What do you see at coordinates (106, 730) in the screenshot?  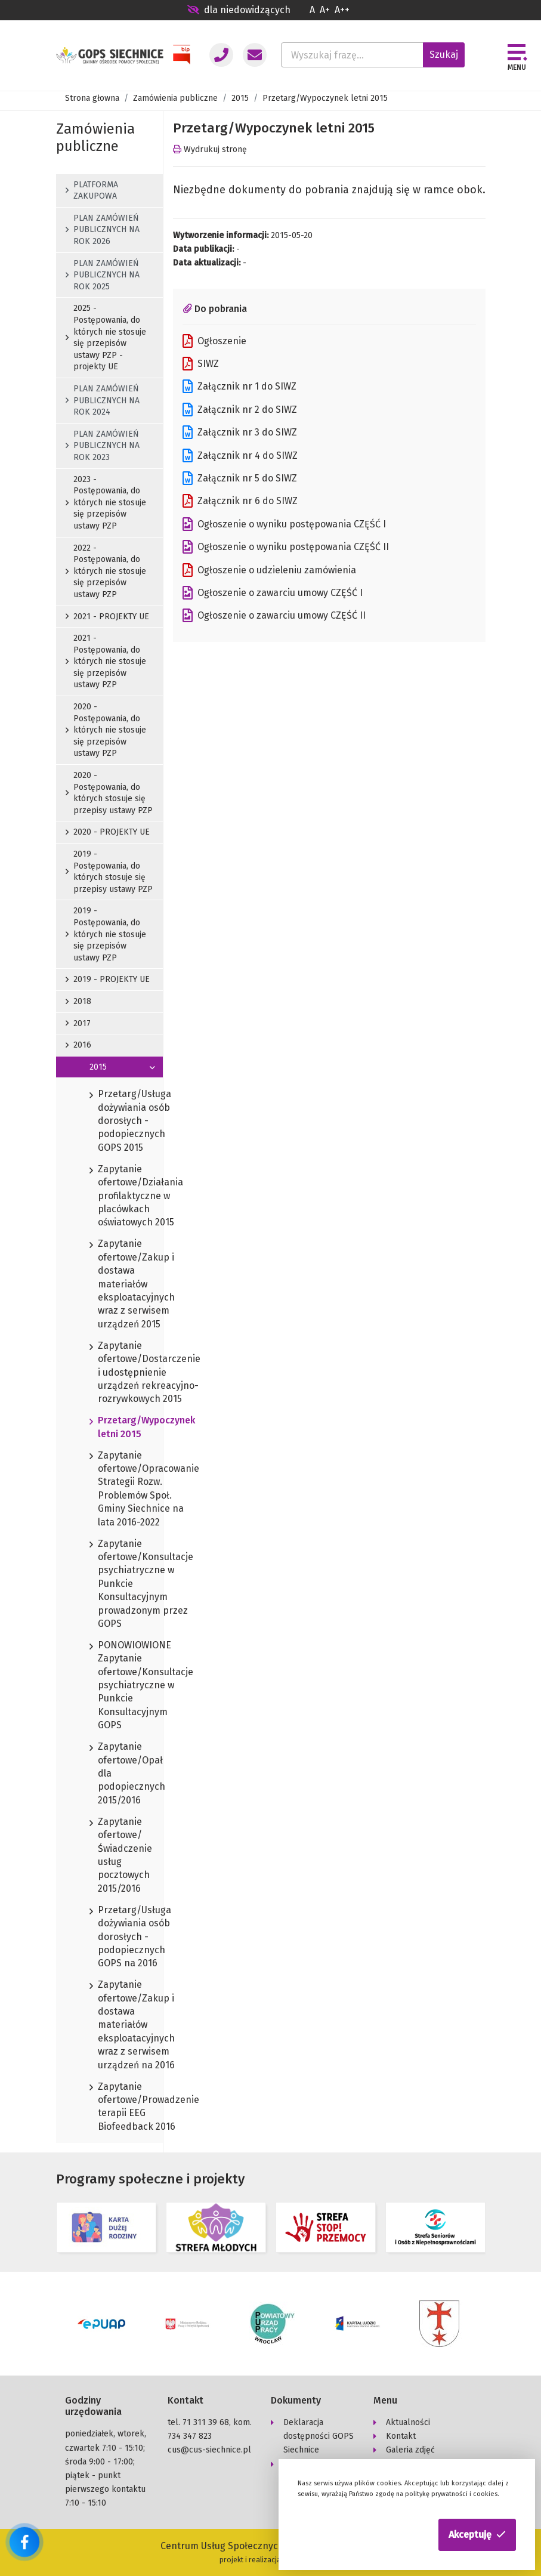 I see `2020 - Postępowania, do których nie stosuje się przepisów ustawy PZP` at bounding box center [106, 730].